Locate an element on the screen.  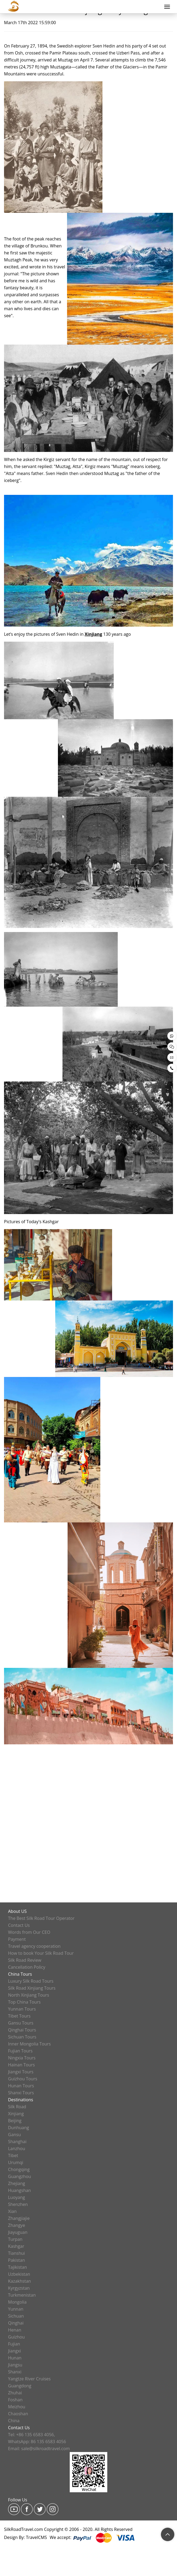
Jiangsu is located at coordinates (15, 2365).